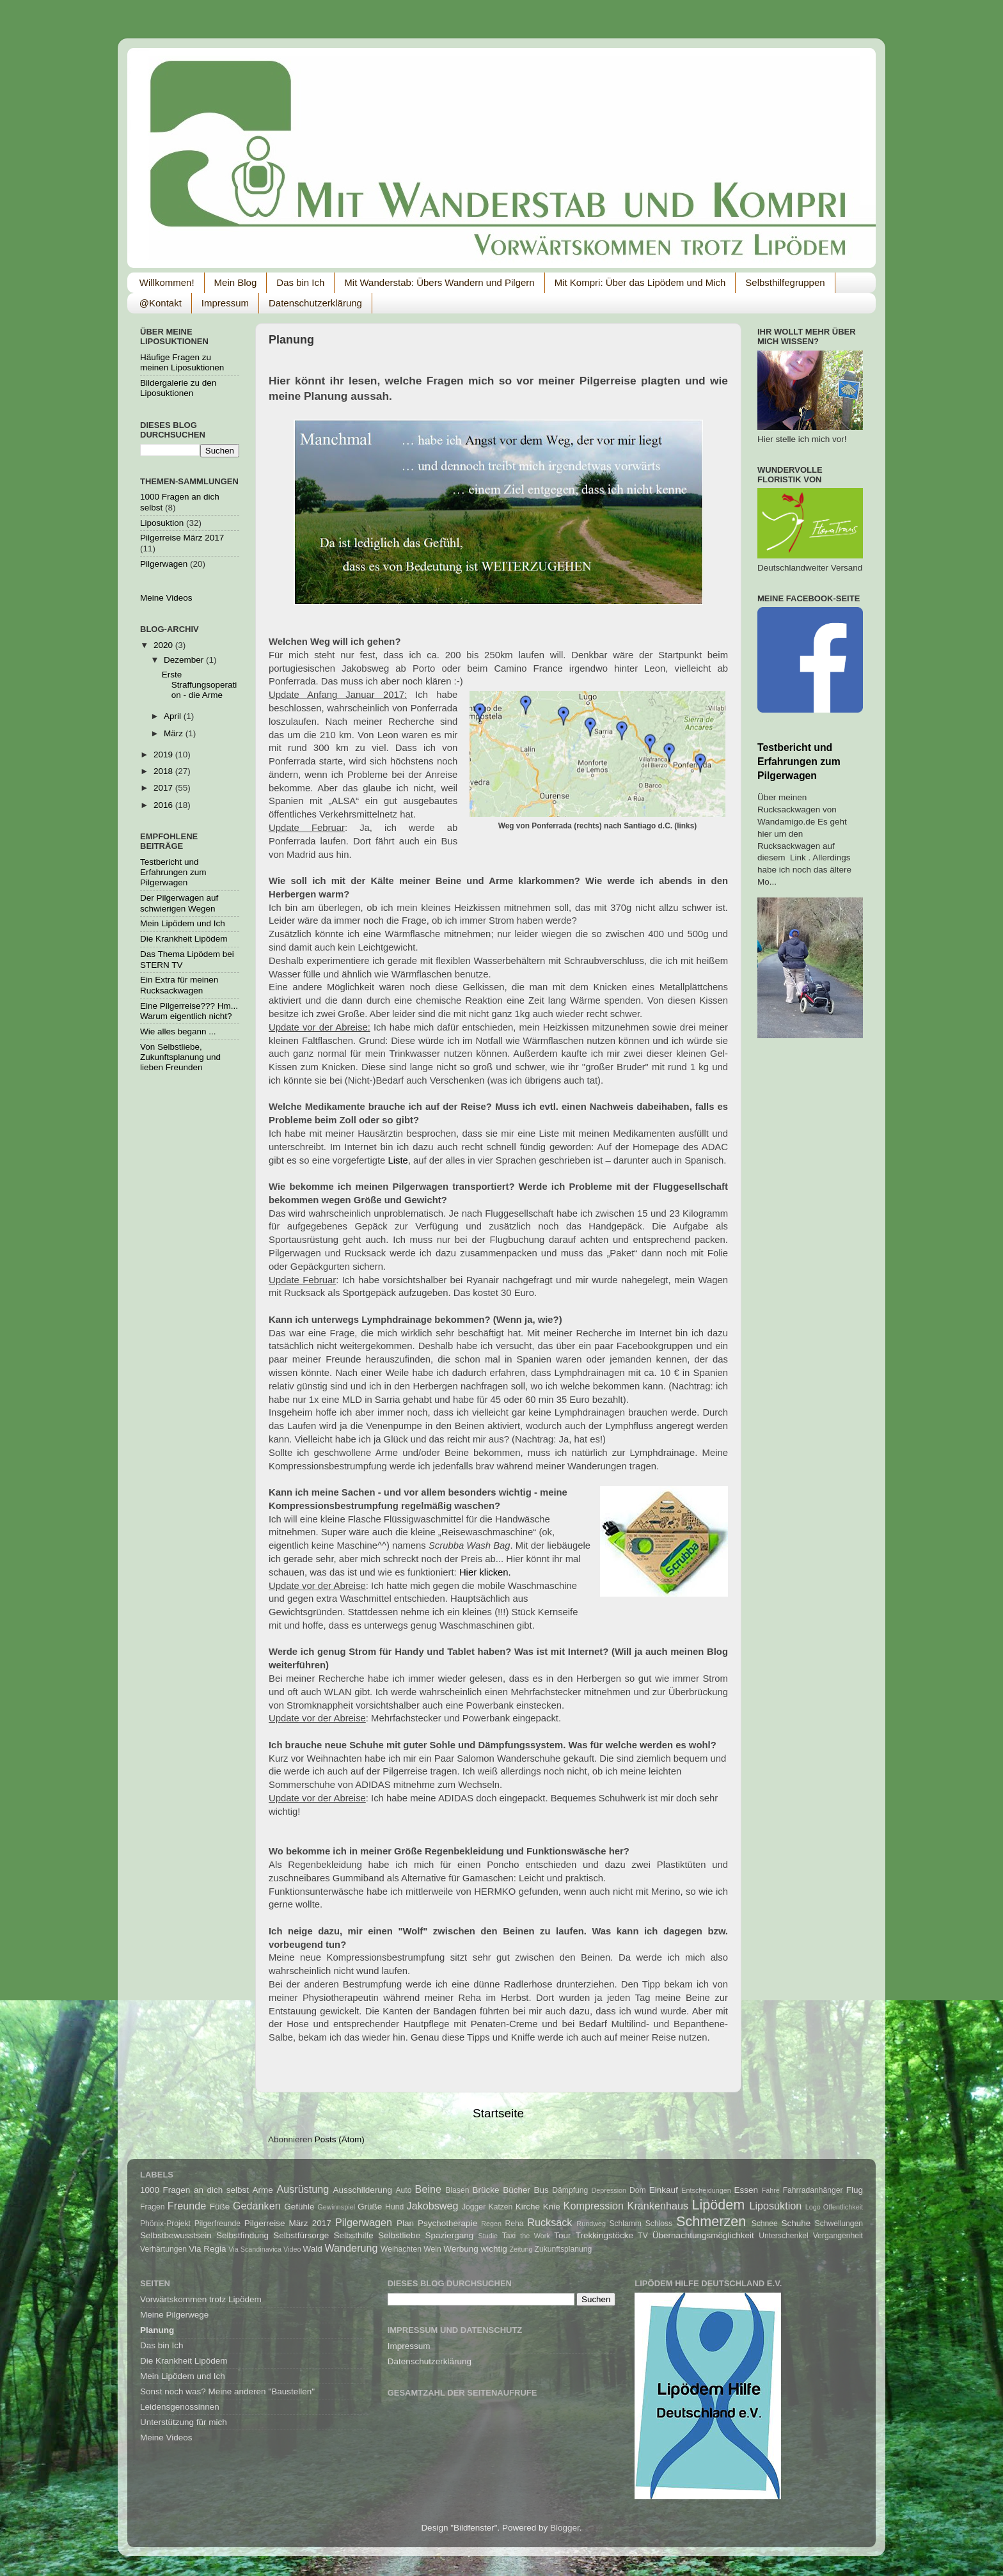  What do you see at coordinates (488, 2236) in the screenshot?
I see `Studie` at bounding box center [488, 2236].